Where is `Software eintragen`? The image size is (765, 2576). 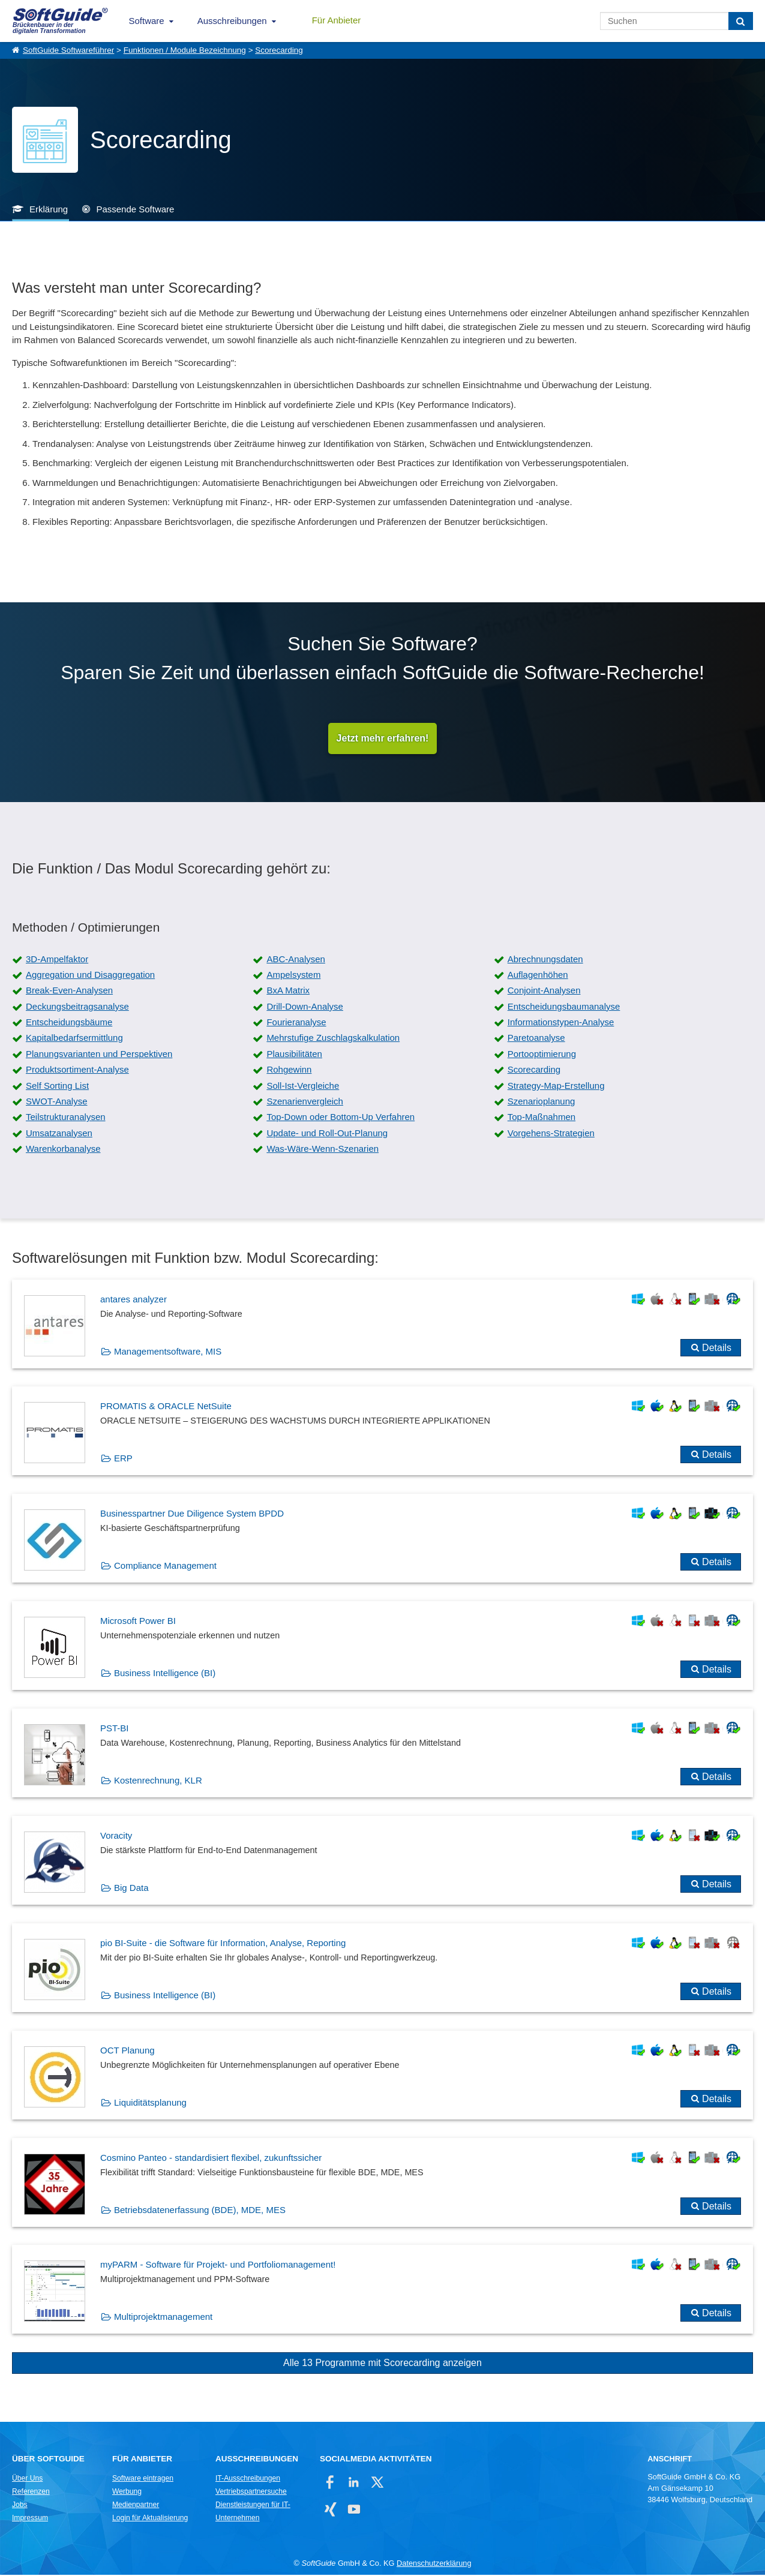 Software eintragen is located at coordinates (142, 2479).